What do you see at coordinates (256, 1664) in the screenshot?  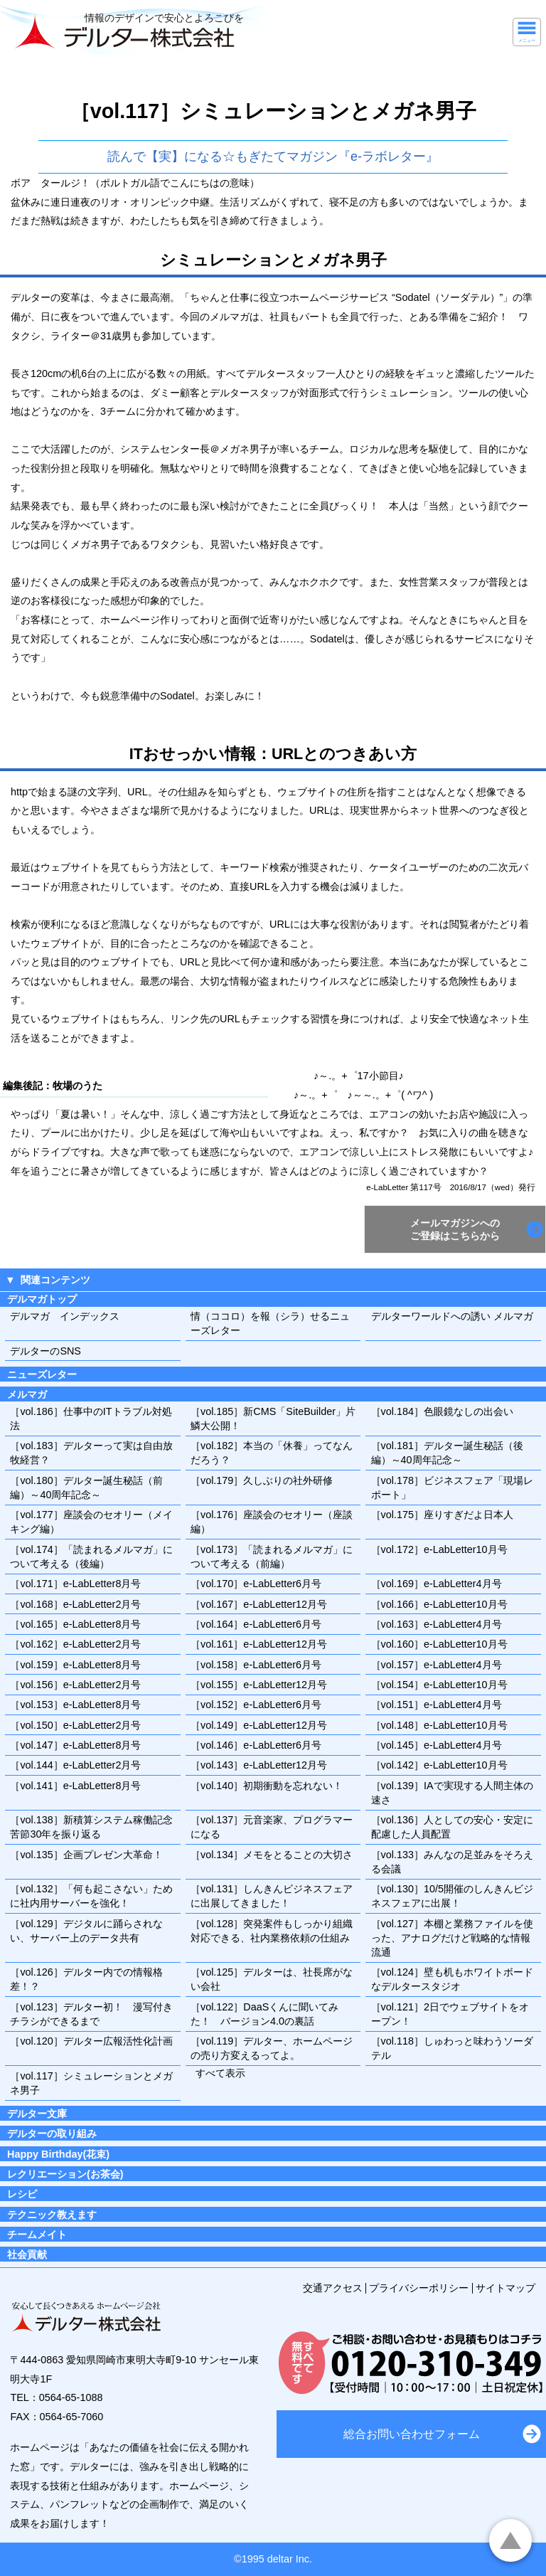 I see `［vol.158］e-LabLetter6月号` at bounding box center [256, 1664].